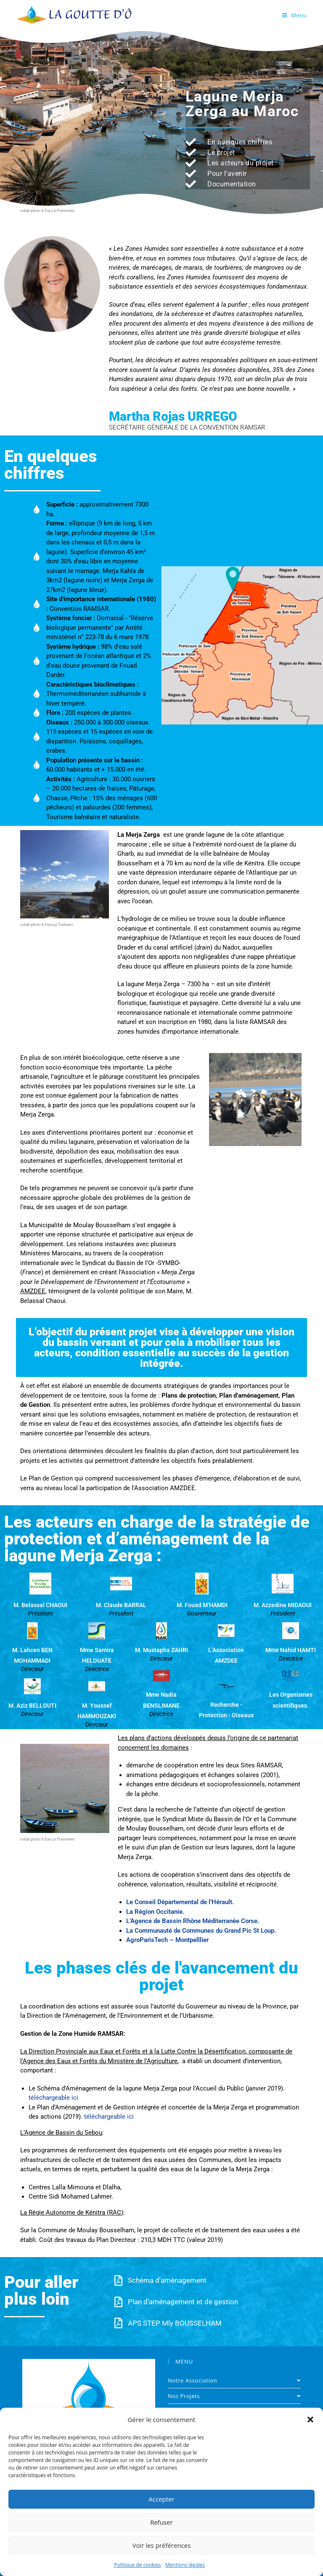 This screenshot has width=323, height=2576. I want to click on Refuser, so click(161, 2522).